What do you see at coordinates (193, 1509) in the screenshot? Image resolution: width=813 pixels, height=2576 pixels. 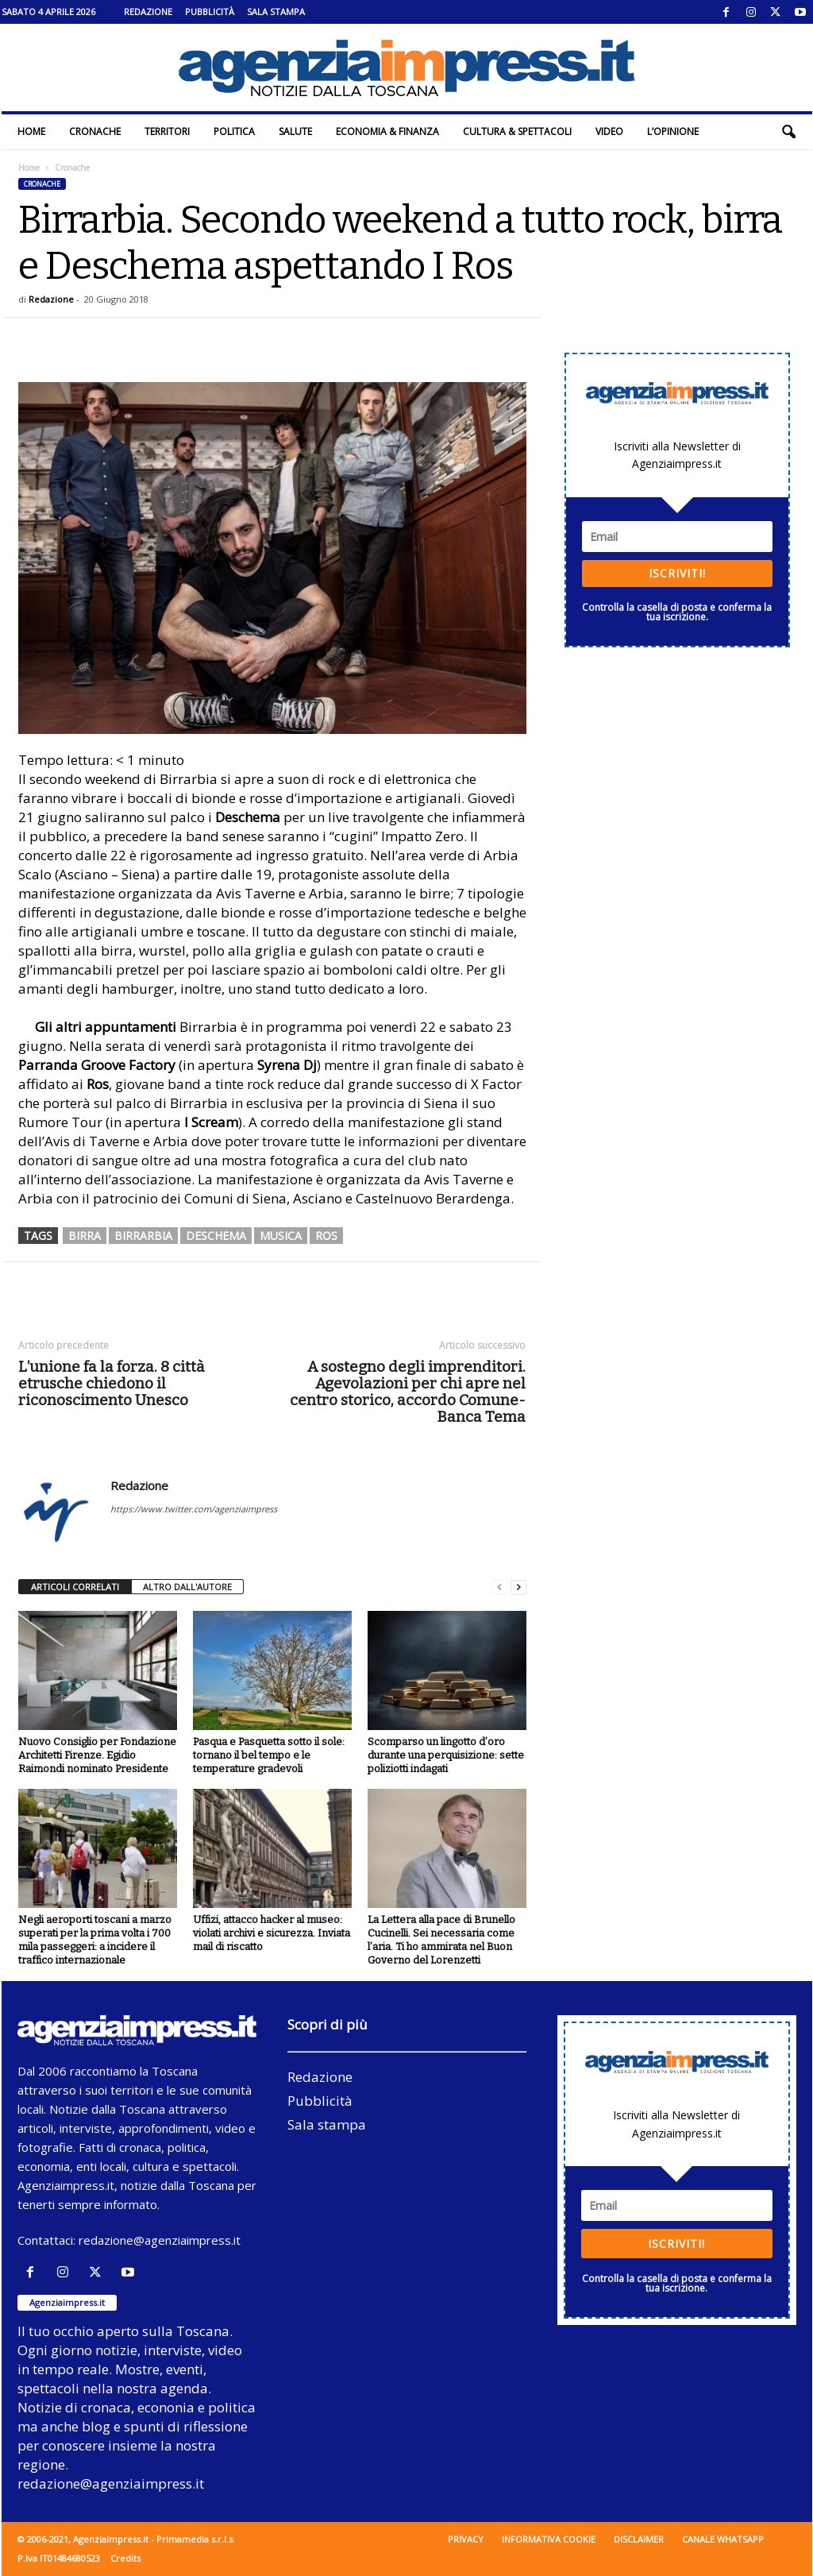 I see `https://www.twitter.com/agenziaimpress` at bounding box center [193, 1509].